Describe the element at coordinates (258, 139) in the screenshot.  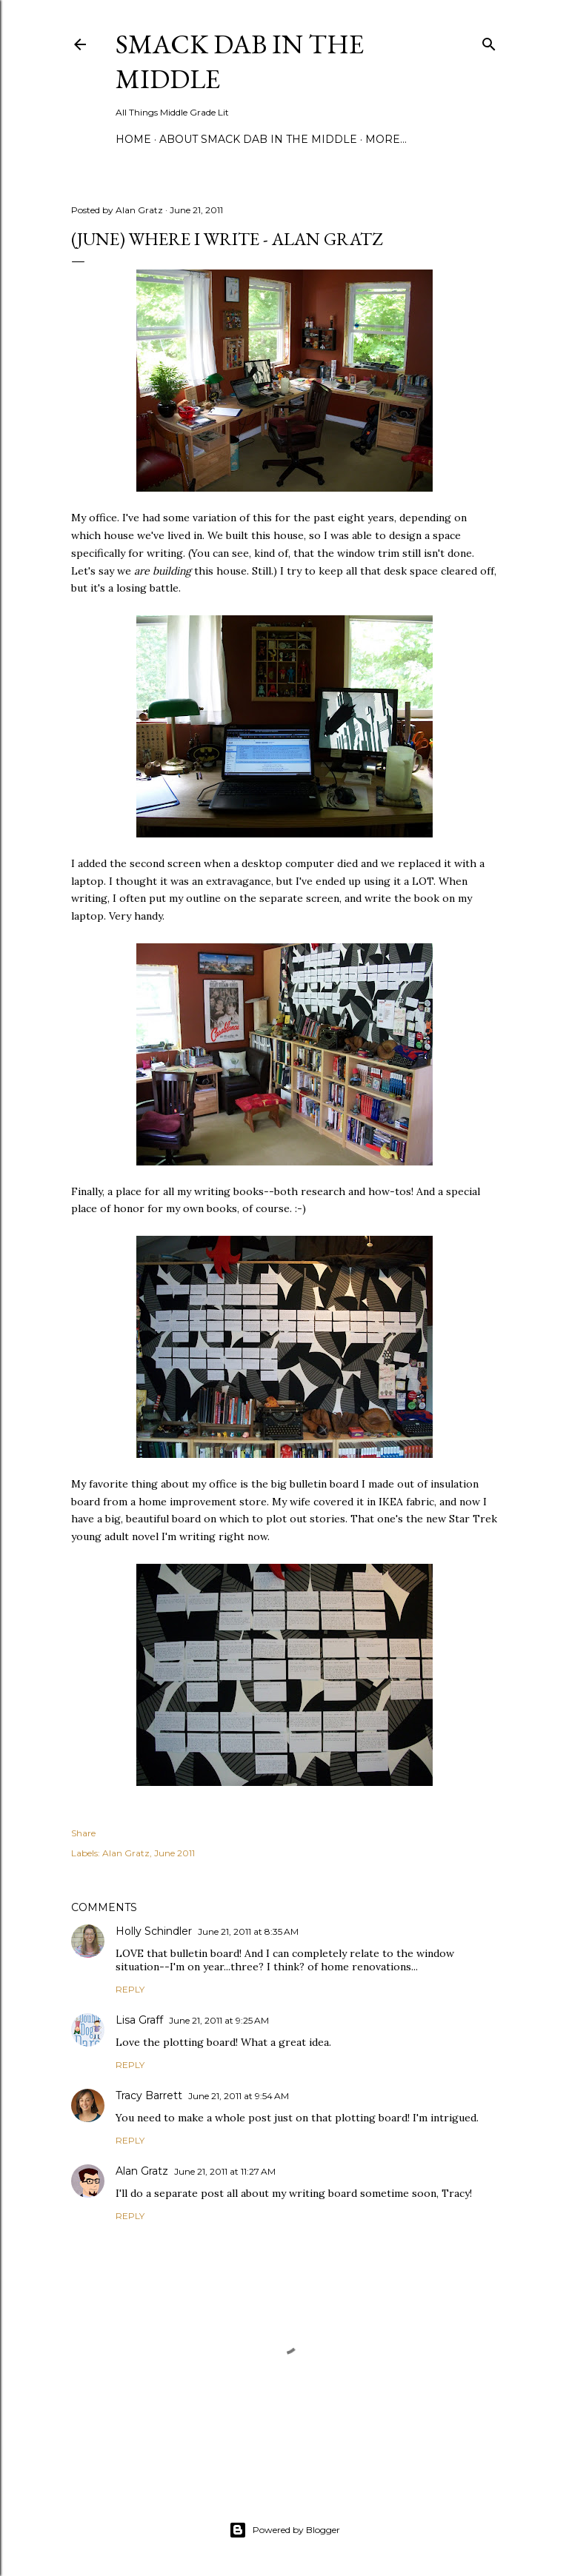
I see `About Smack Dab in the Middle` at that location.